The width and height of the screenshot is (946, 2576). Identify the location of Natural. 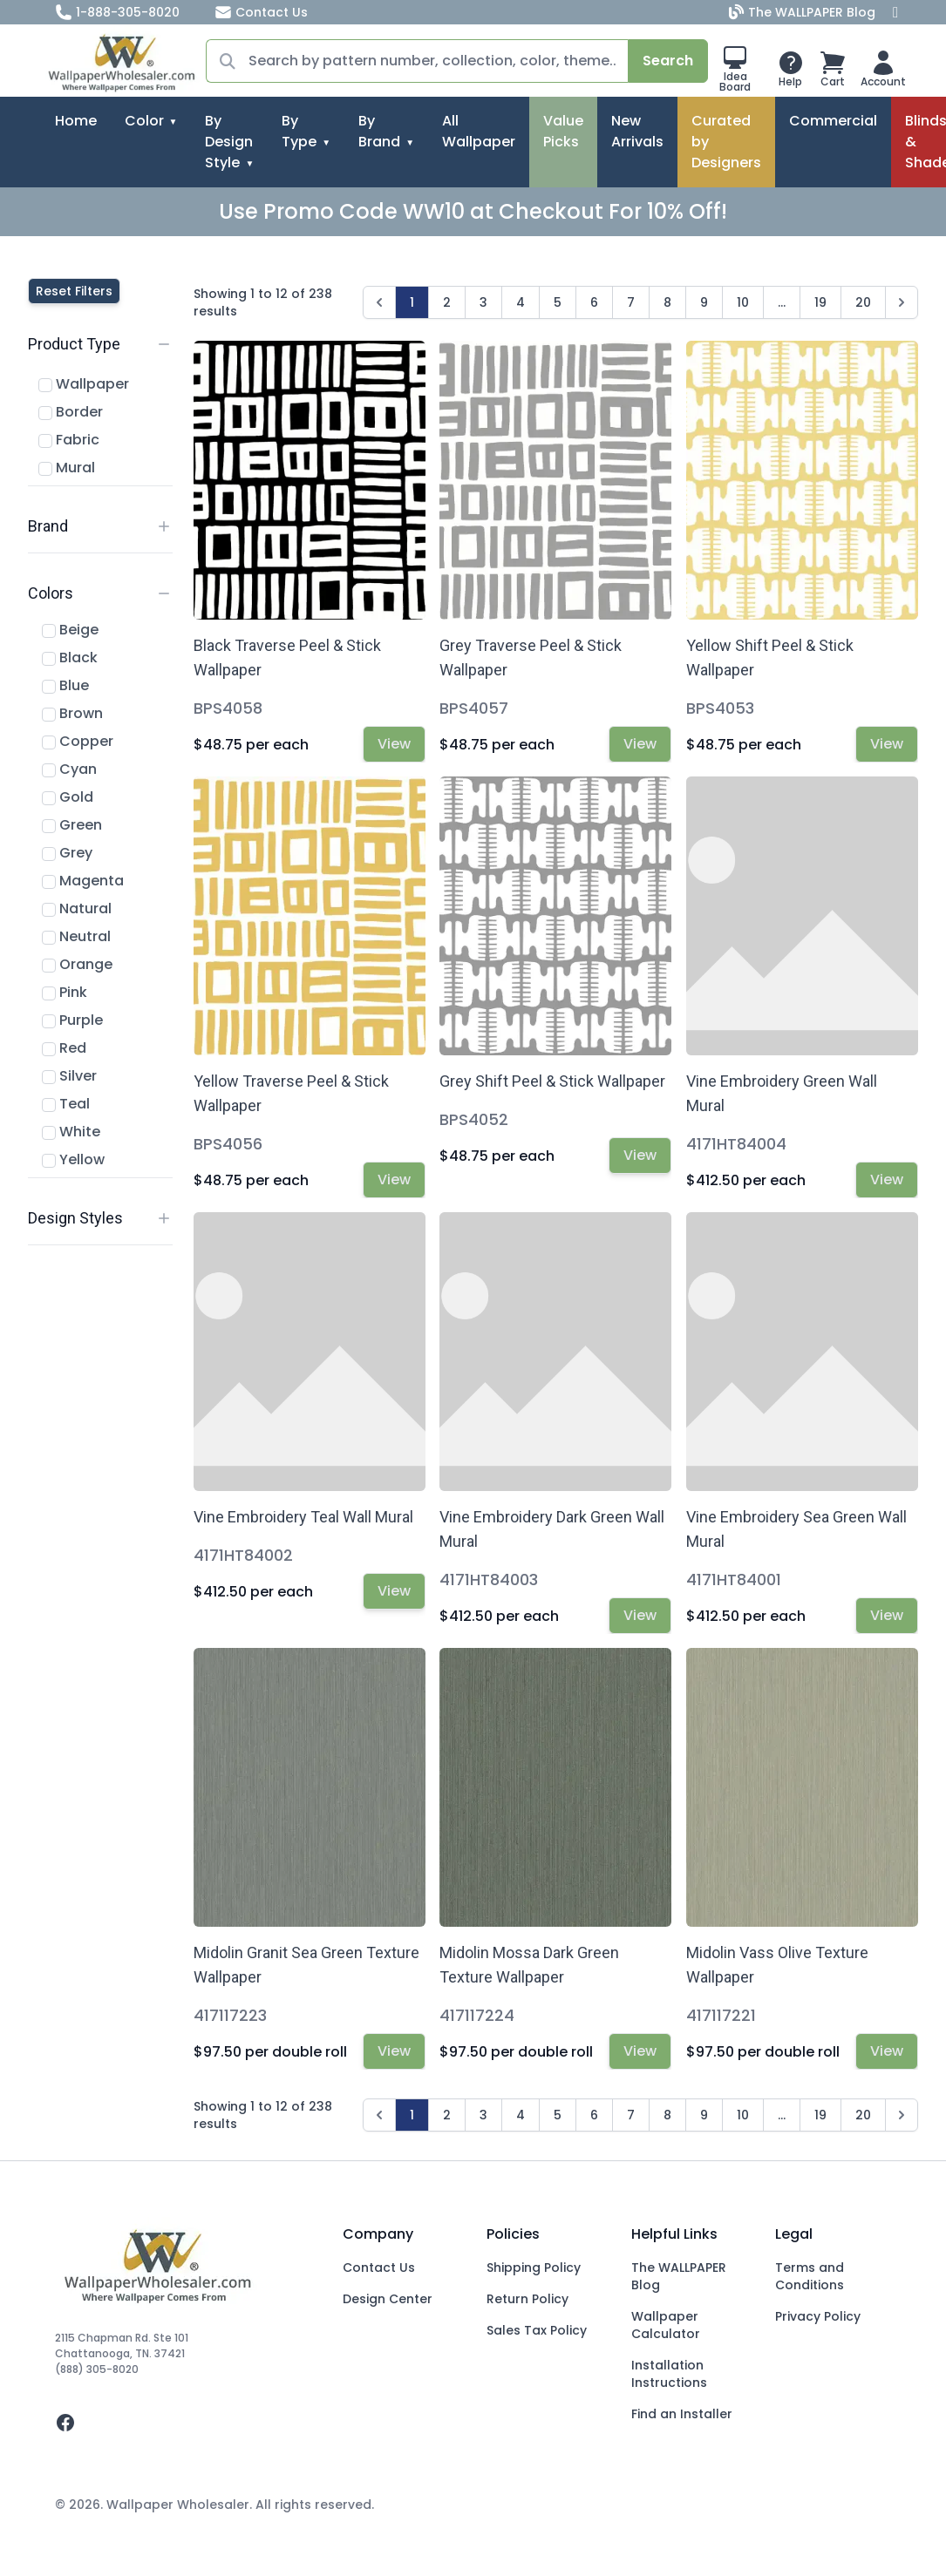
(77, 908).